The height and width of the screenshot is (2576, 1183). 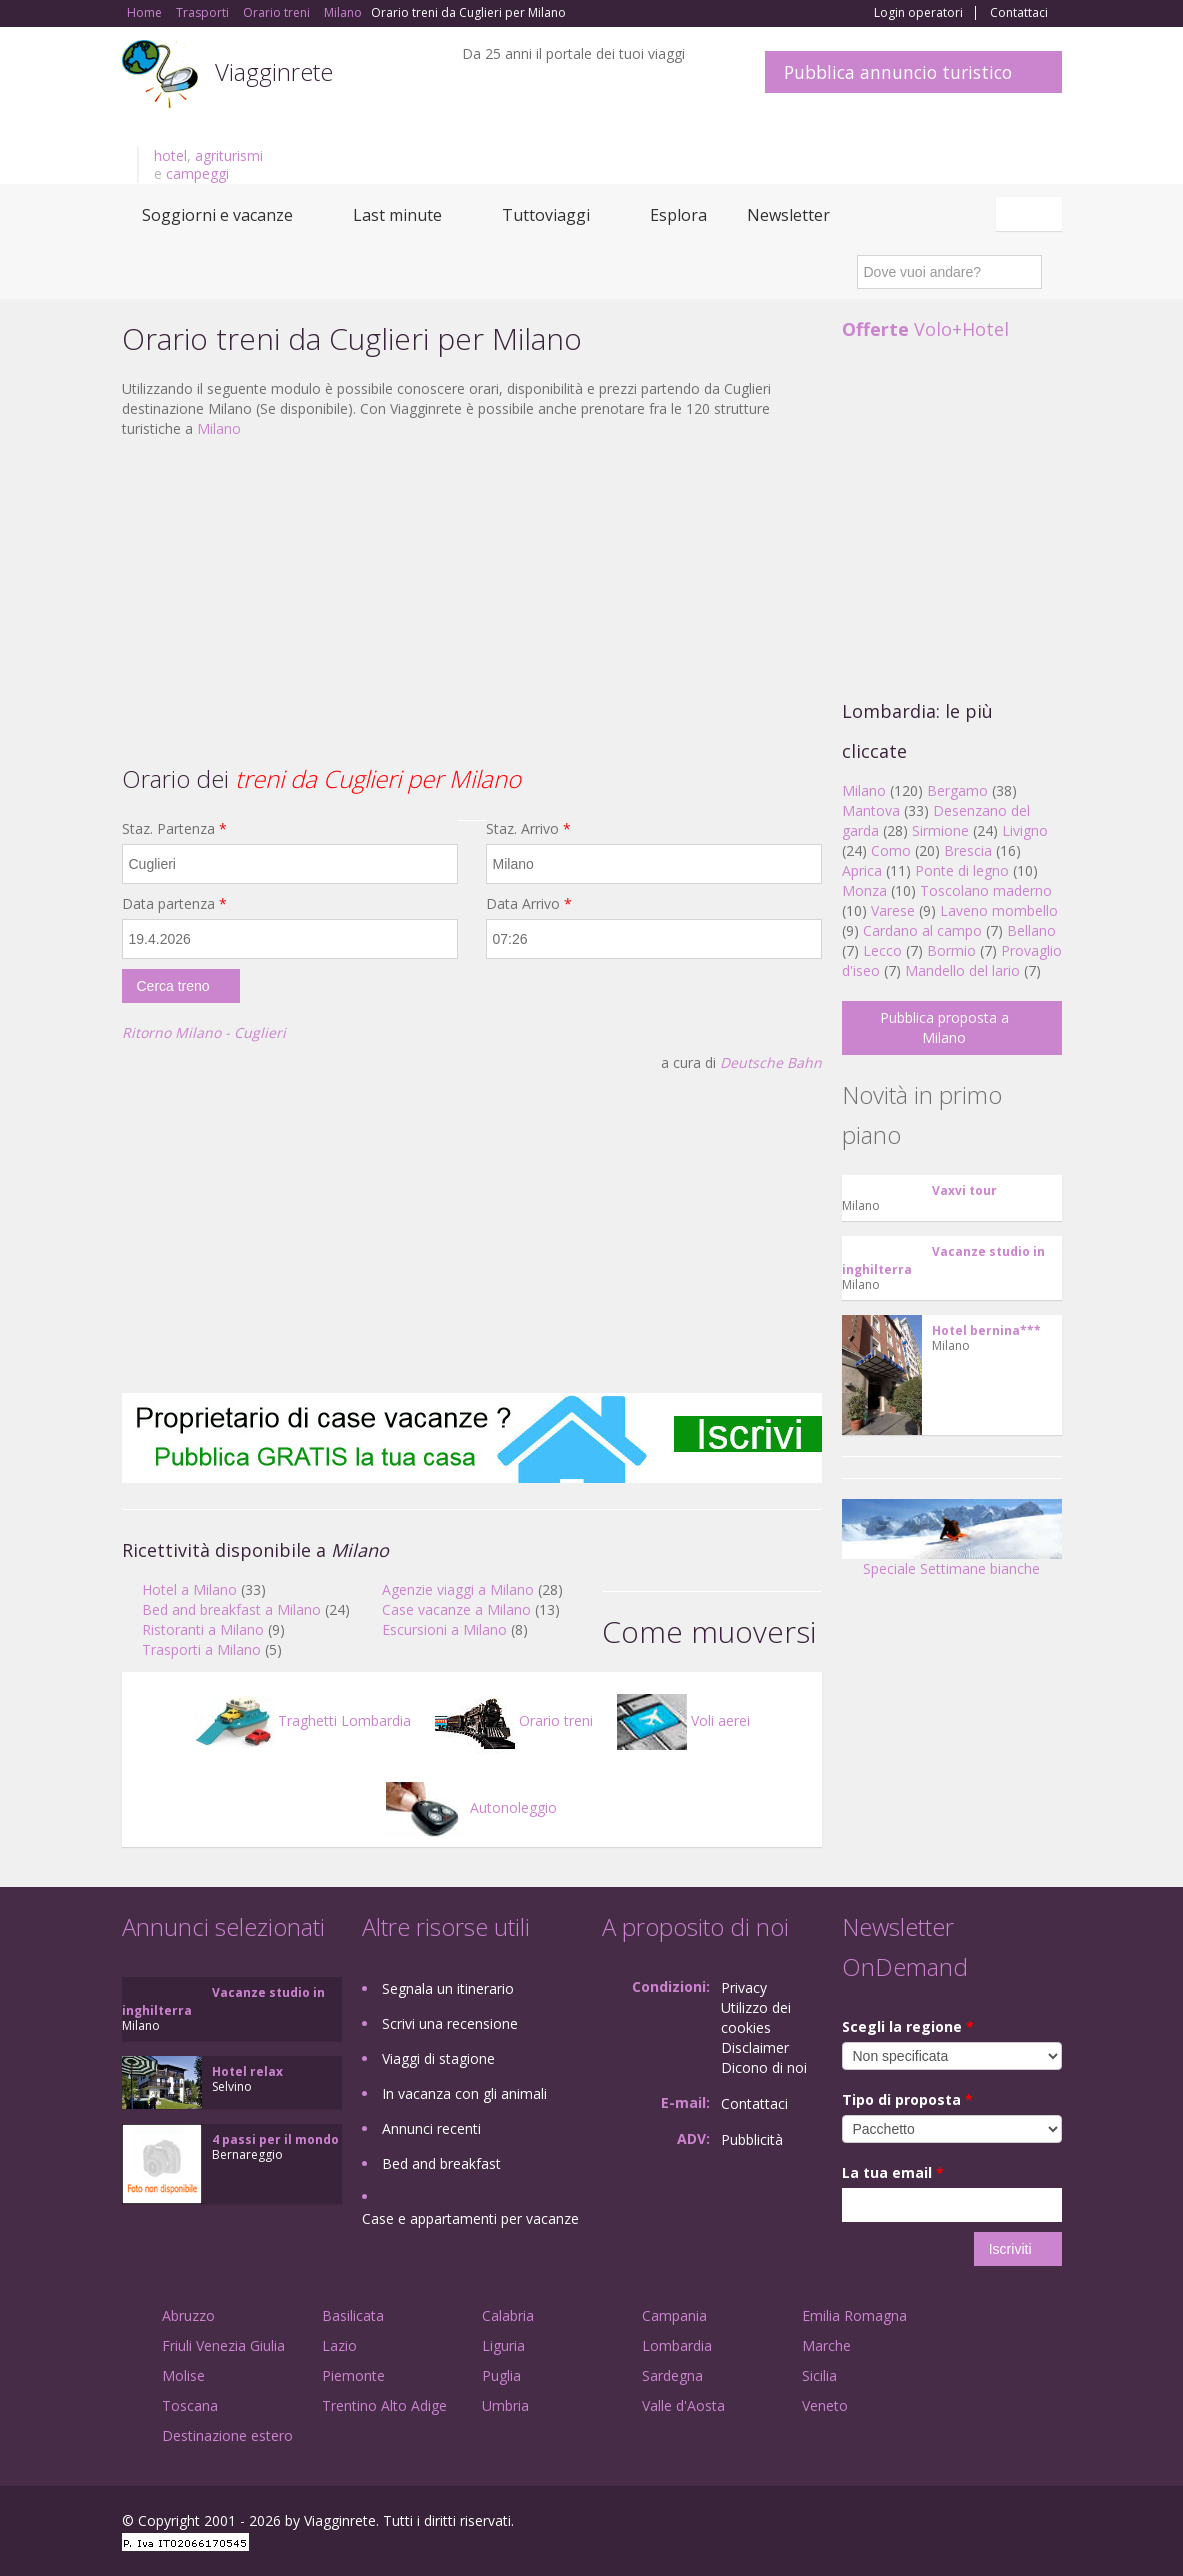 What do you see at coordinates (529, 903) in the screenshot?
I see `Data Arrivo` at bounding box center [529, 903].